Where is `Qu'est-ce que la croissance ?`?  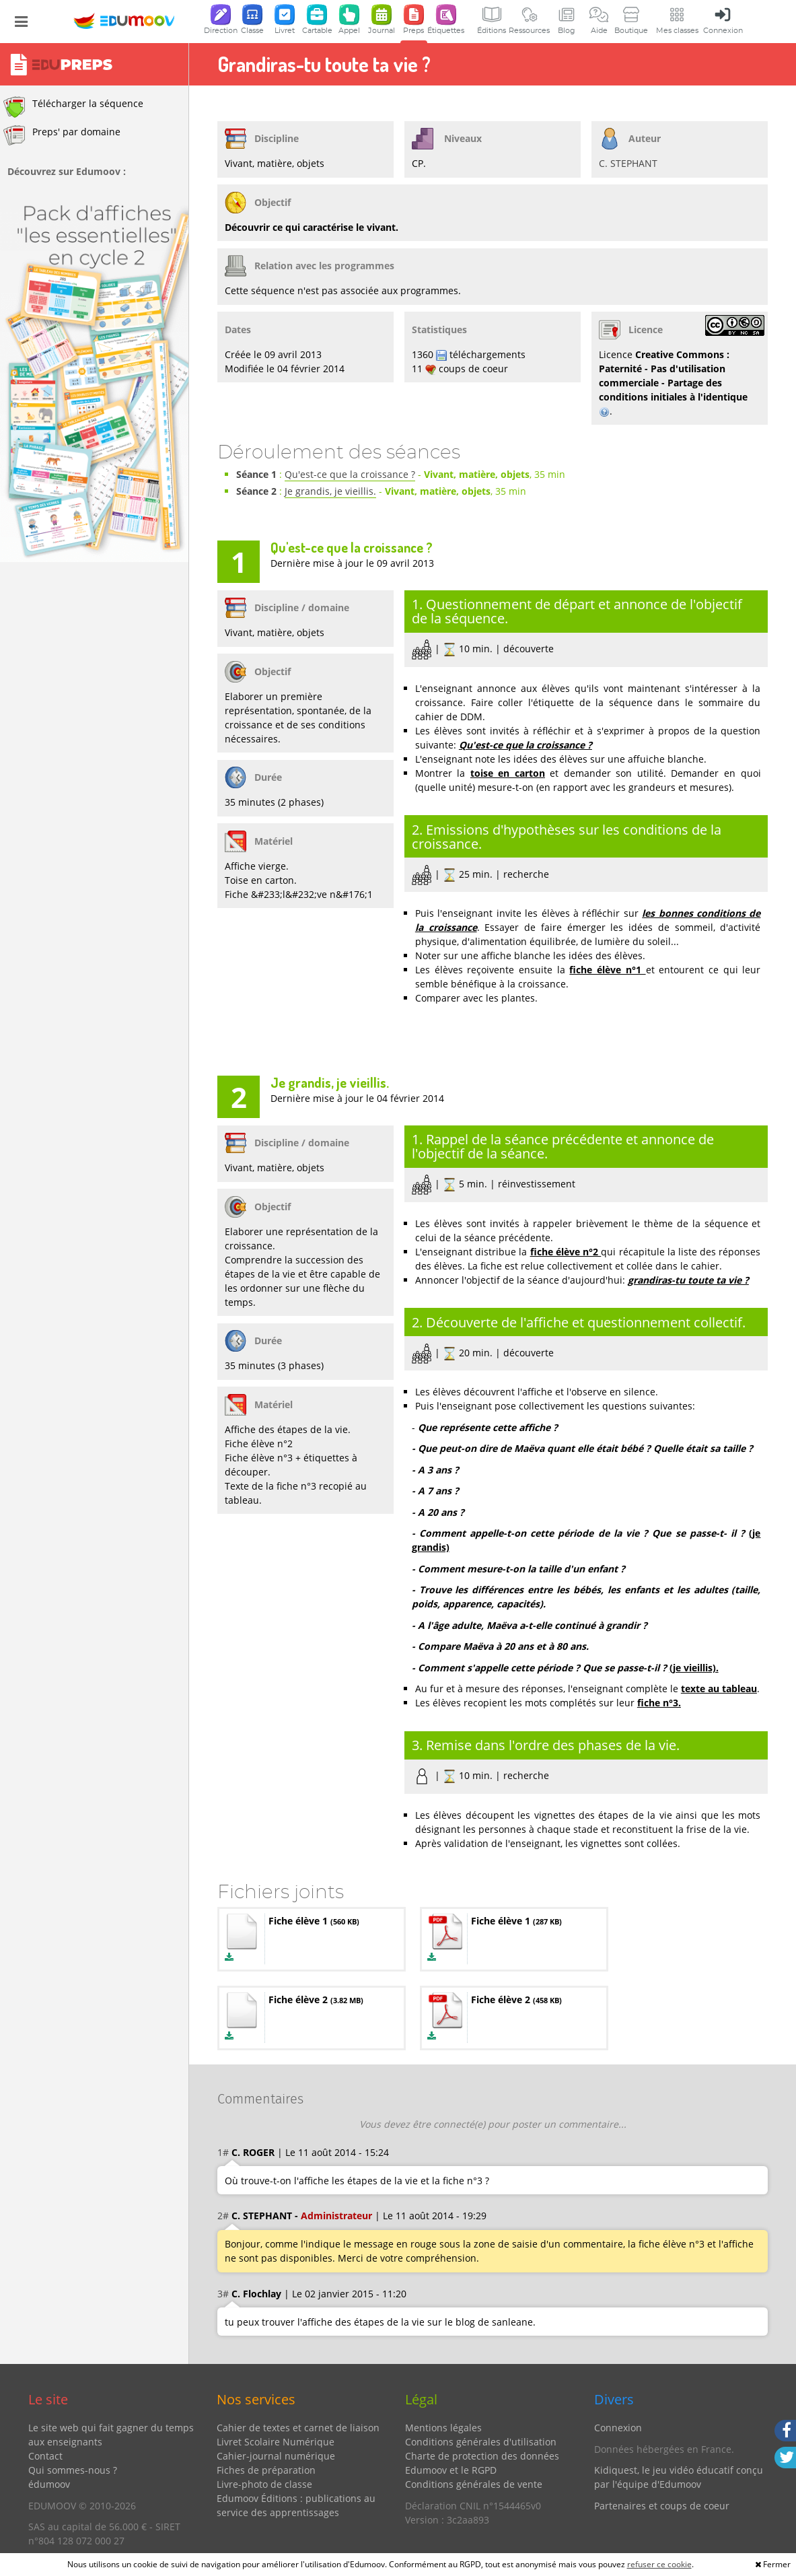 Qu'est-ce que la croissance ? is located at coordinates (350, 474).